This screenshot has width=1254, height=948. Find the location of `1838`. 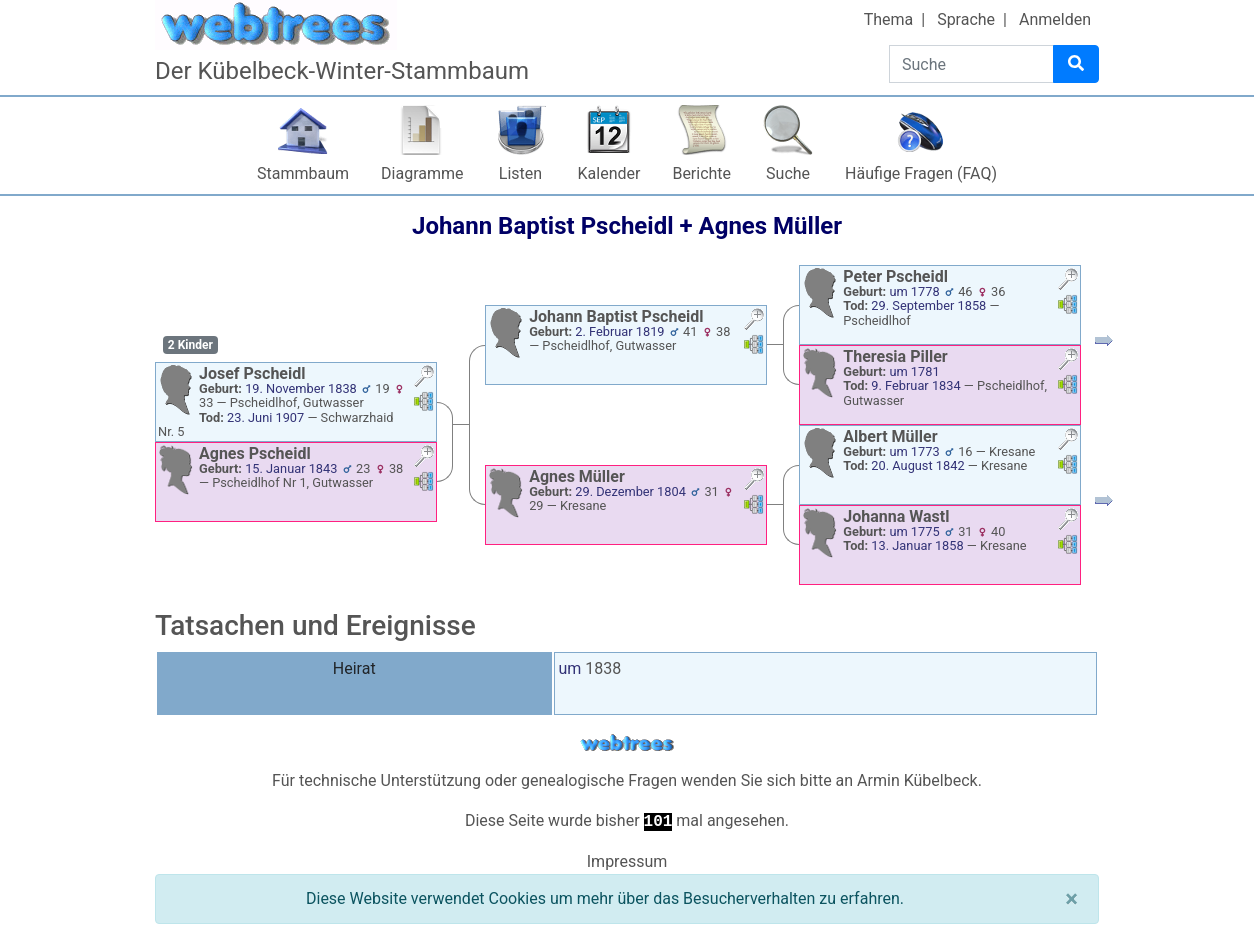

1838 is located at coordinates (603, 668).